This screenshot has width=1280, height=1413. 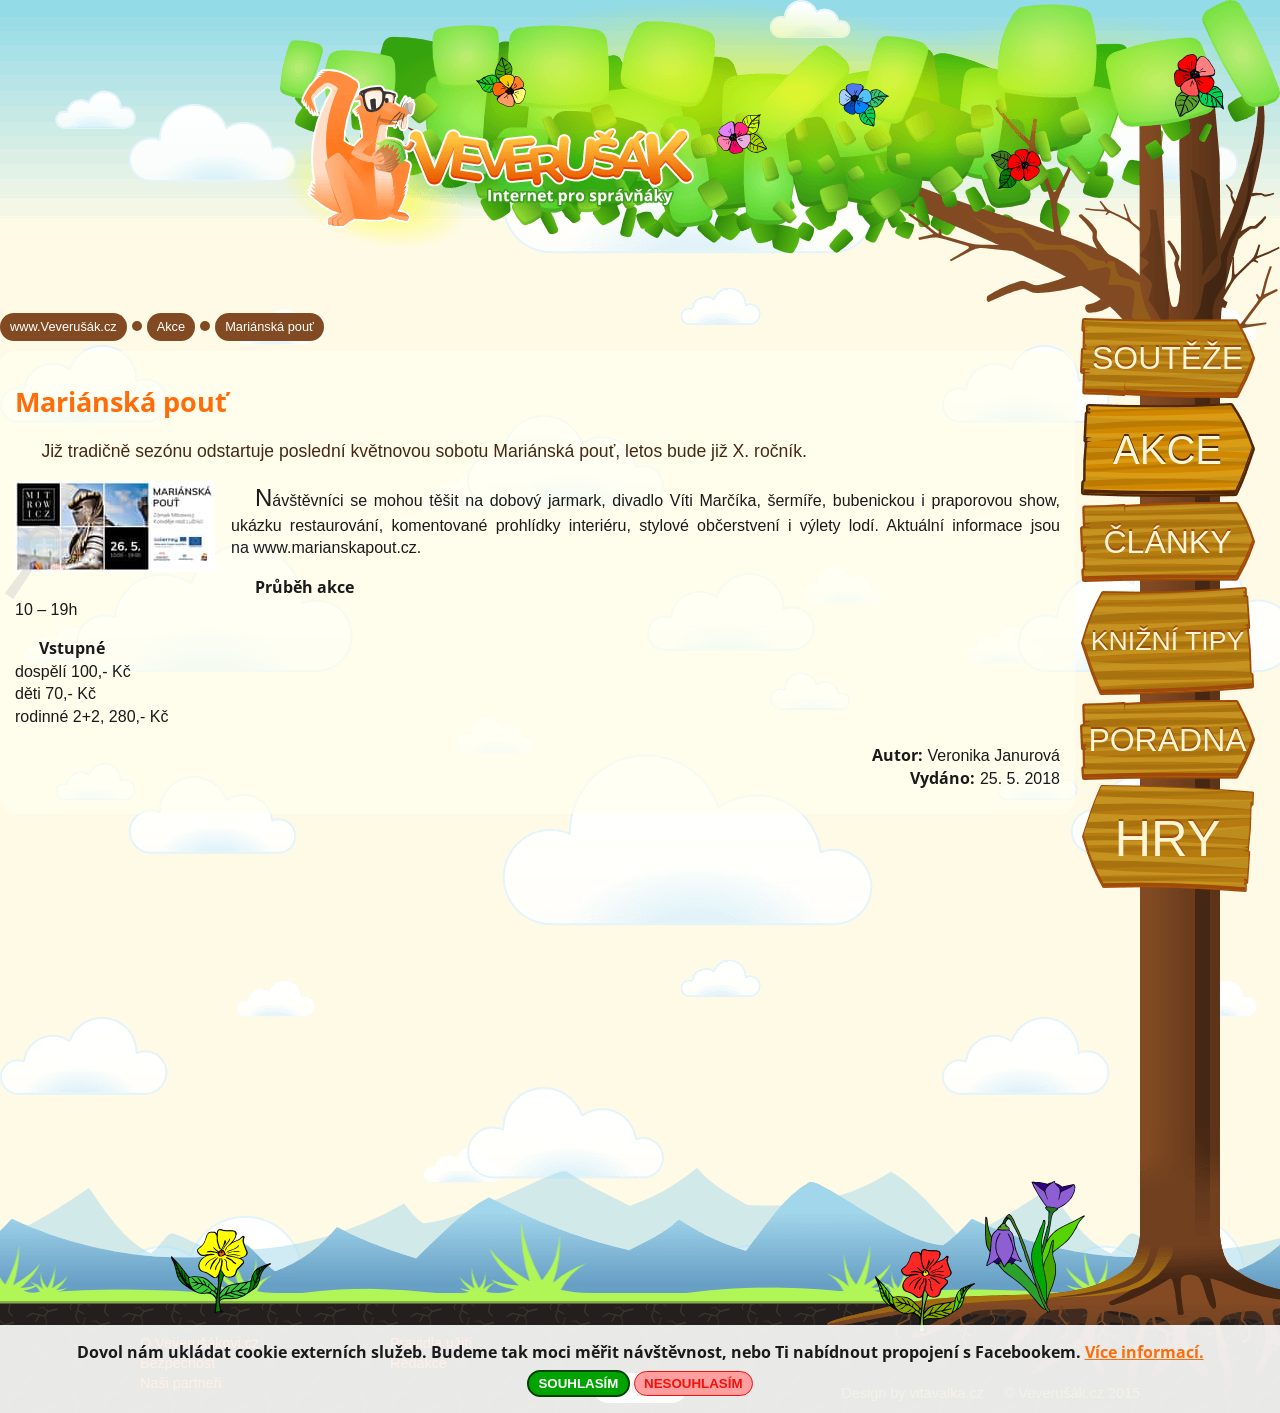 I want to click on Soutěže, so click(x=1167, y=358).